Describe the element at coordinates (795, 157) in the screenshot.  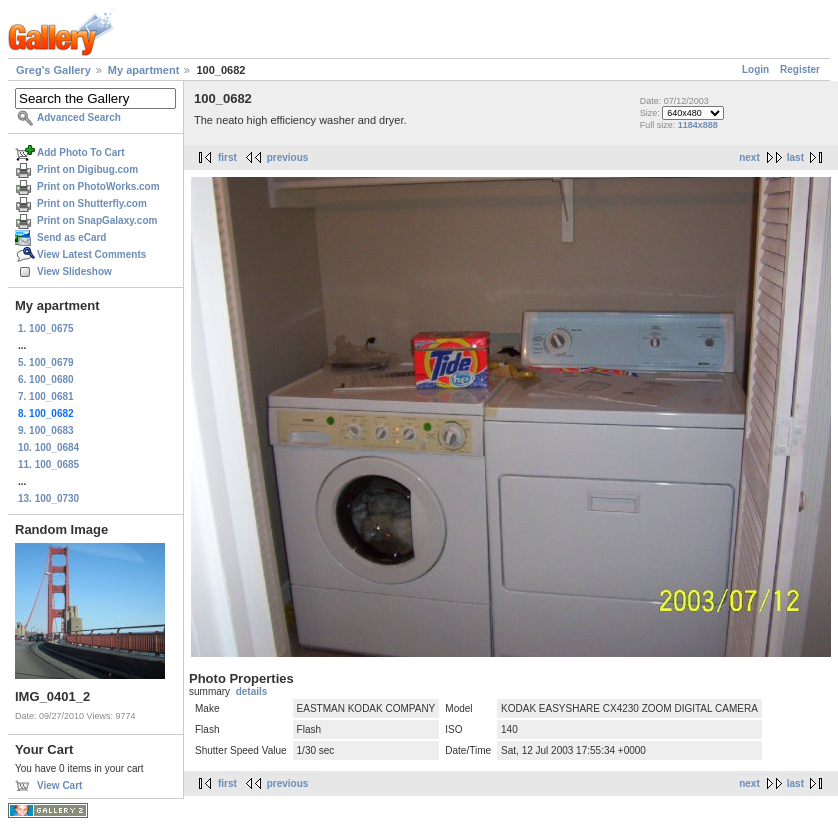
I see `last` at that location.